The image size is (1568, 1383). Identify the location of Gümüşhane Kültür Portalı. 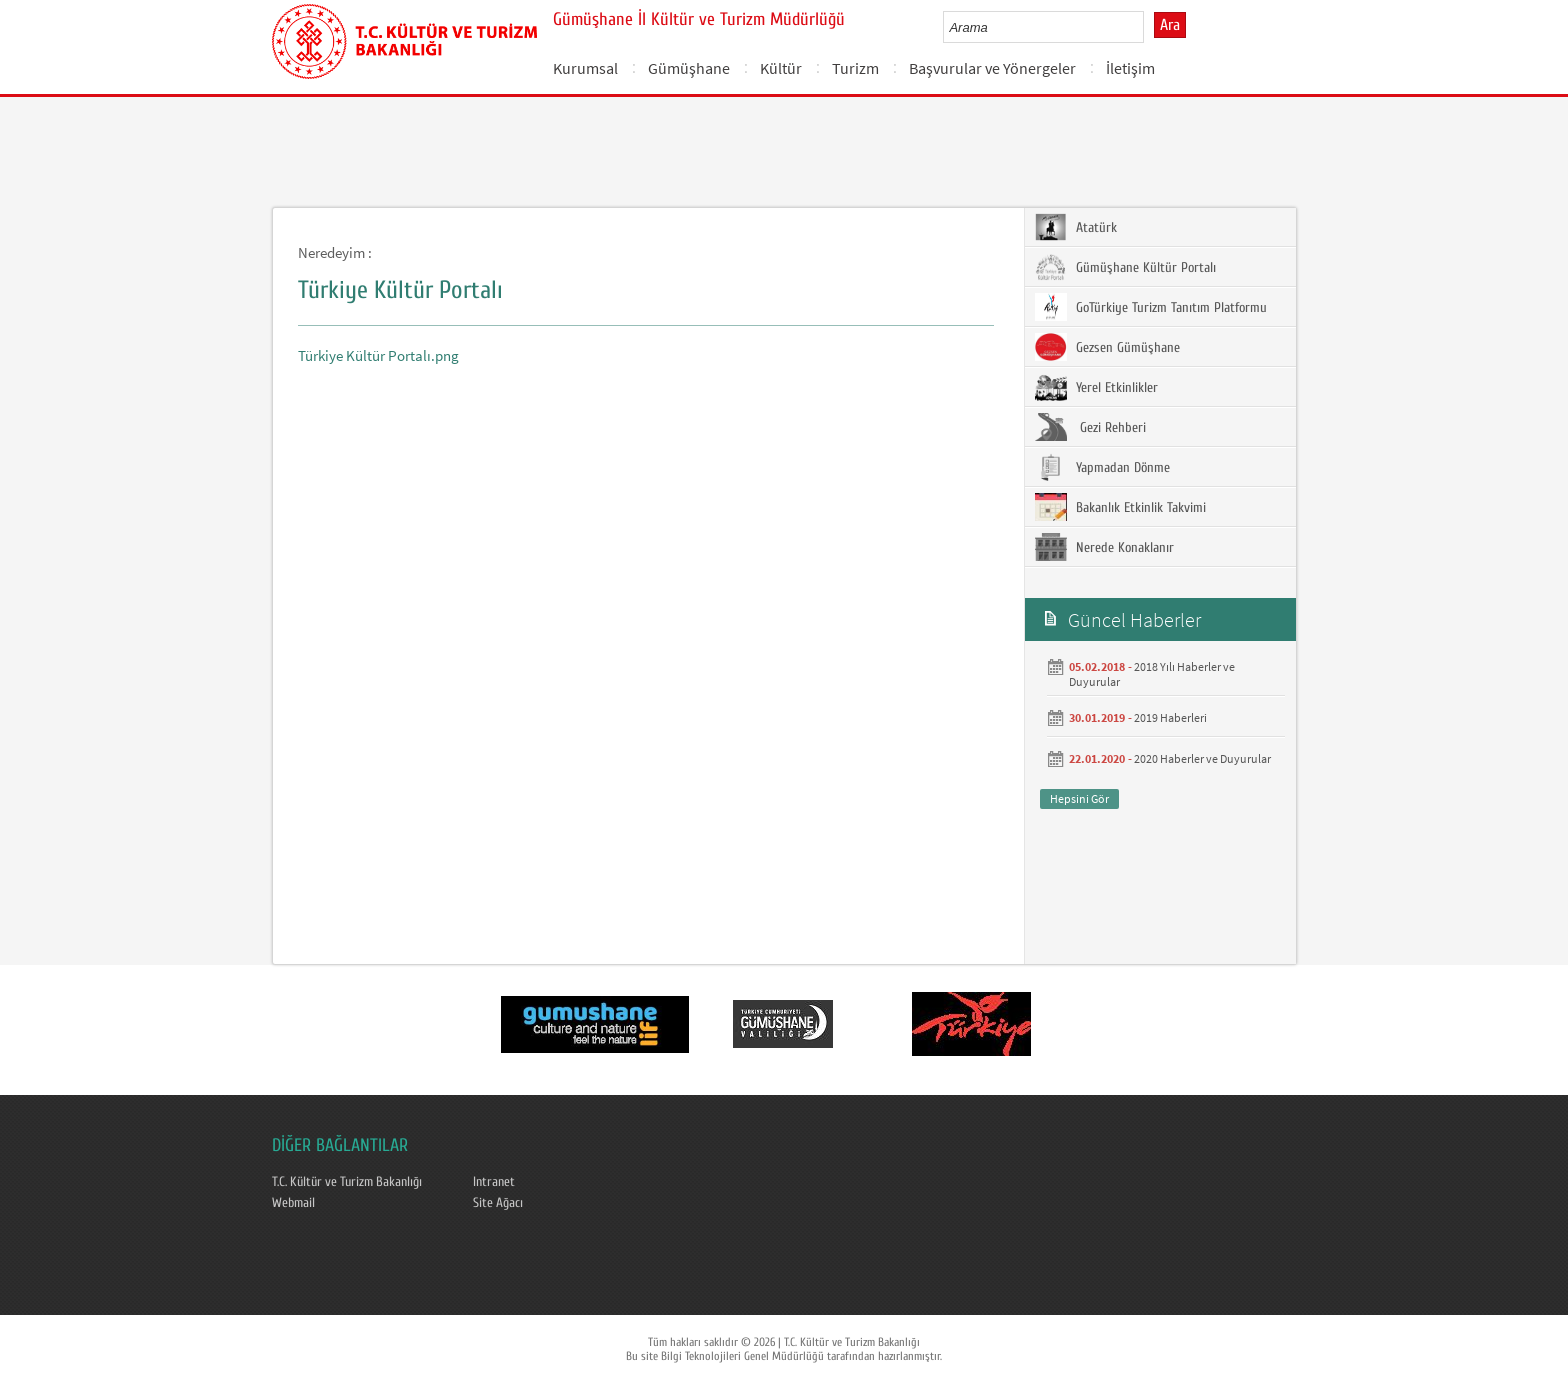
(1125, 267).